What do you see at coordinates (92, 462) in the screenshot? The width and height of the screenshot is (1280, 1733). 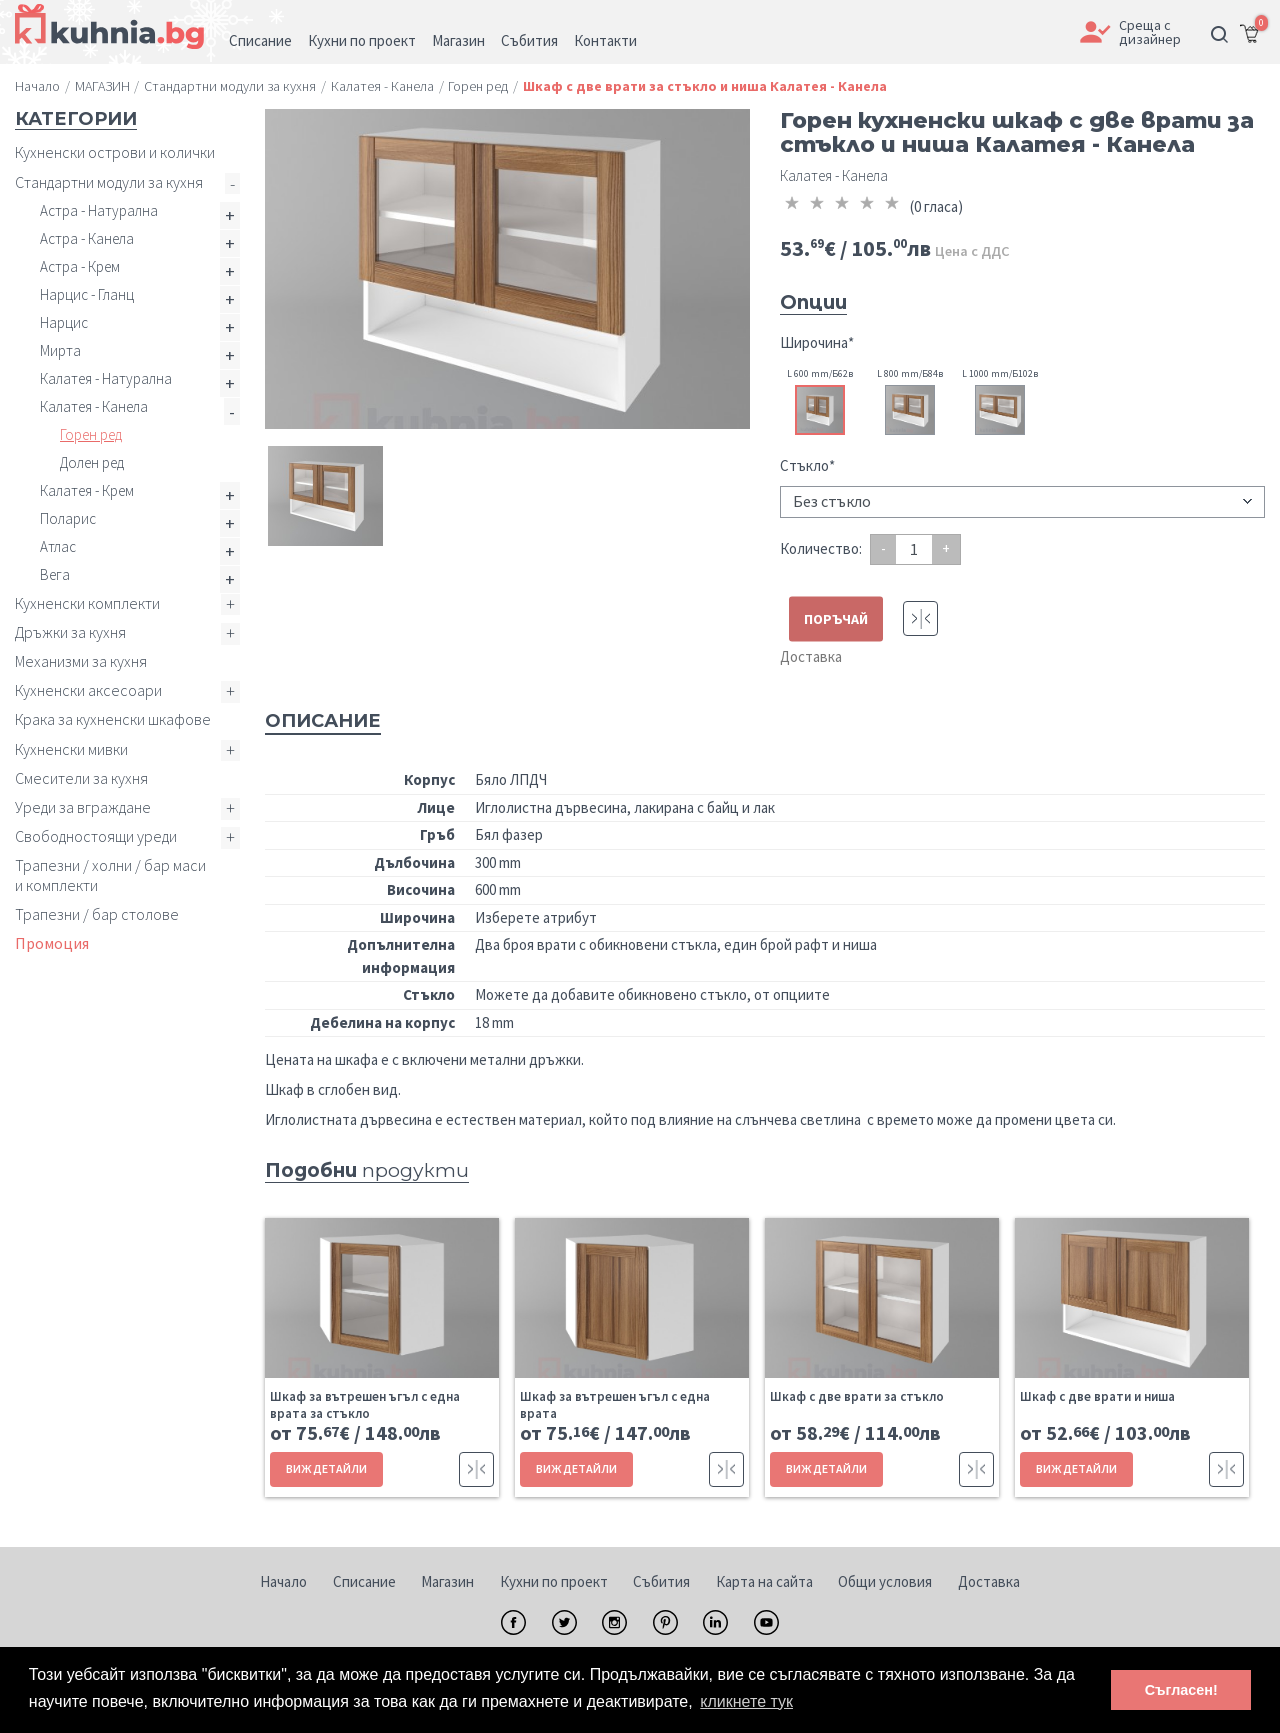 I see `Долен ред` at bounding box center [92, 462].